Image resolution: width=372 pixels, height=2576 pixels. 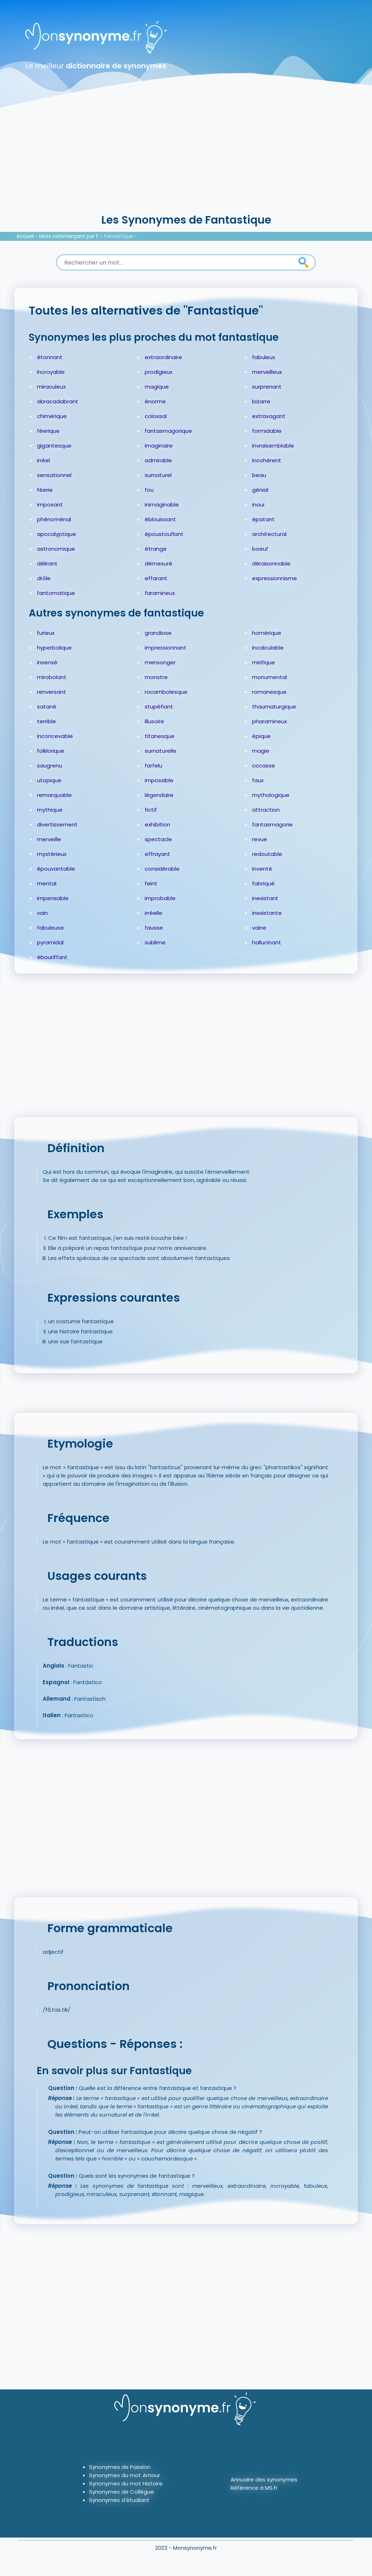 I want to click on drôle, so click(x=44, y=578).